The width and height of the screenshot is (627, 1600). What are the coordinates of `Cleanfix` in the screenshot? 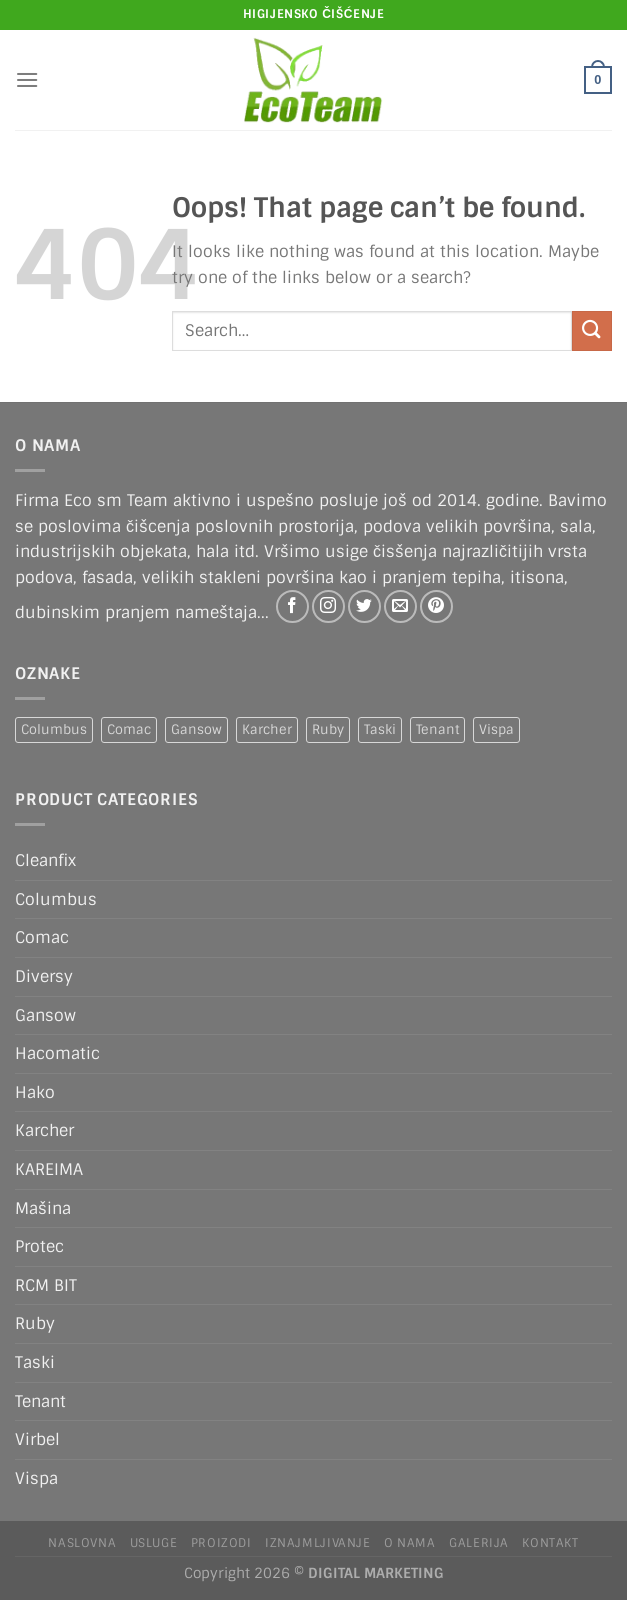 It's located at (45, 860).